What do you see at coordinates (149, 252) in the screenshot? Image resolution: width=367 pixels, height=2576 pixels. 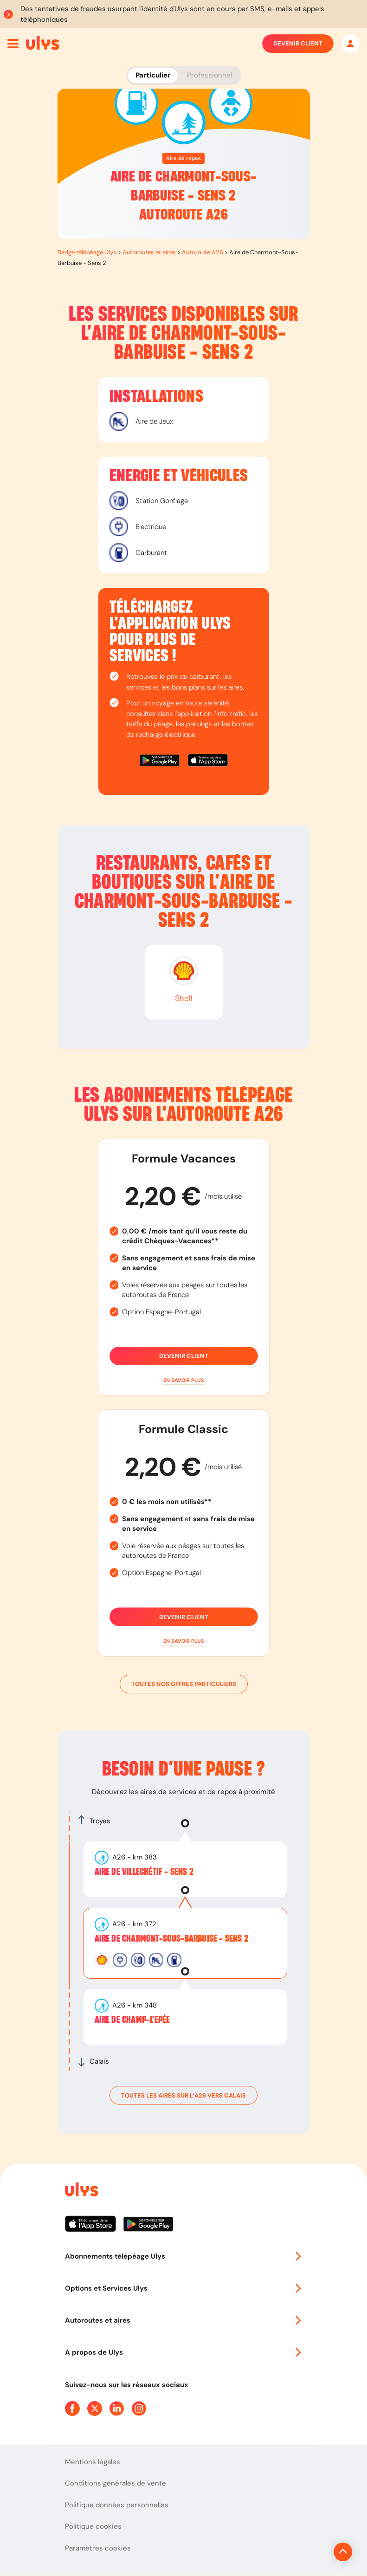 I see `Autoroutes et aires` at bounding box center [149, 252].